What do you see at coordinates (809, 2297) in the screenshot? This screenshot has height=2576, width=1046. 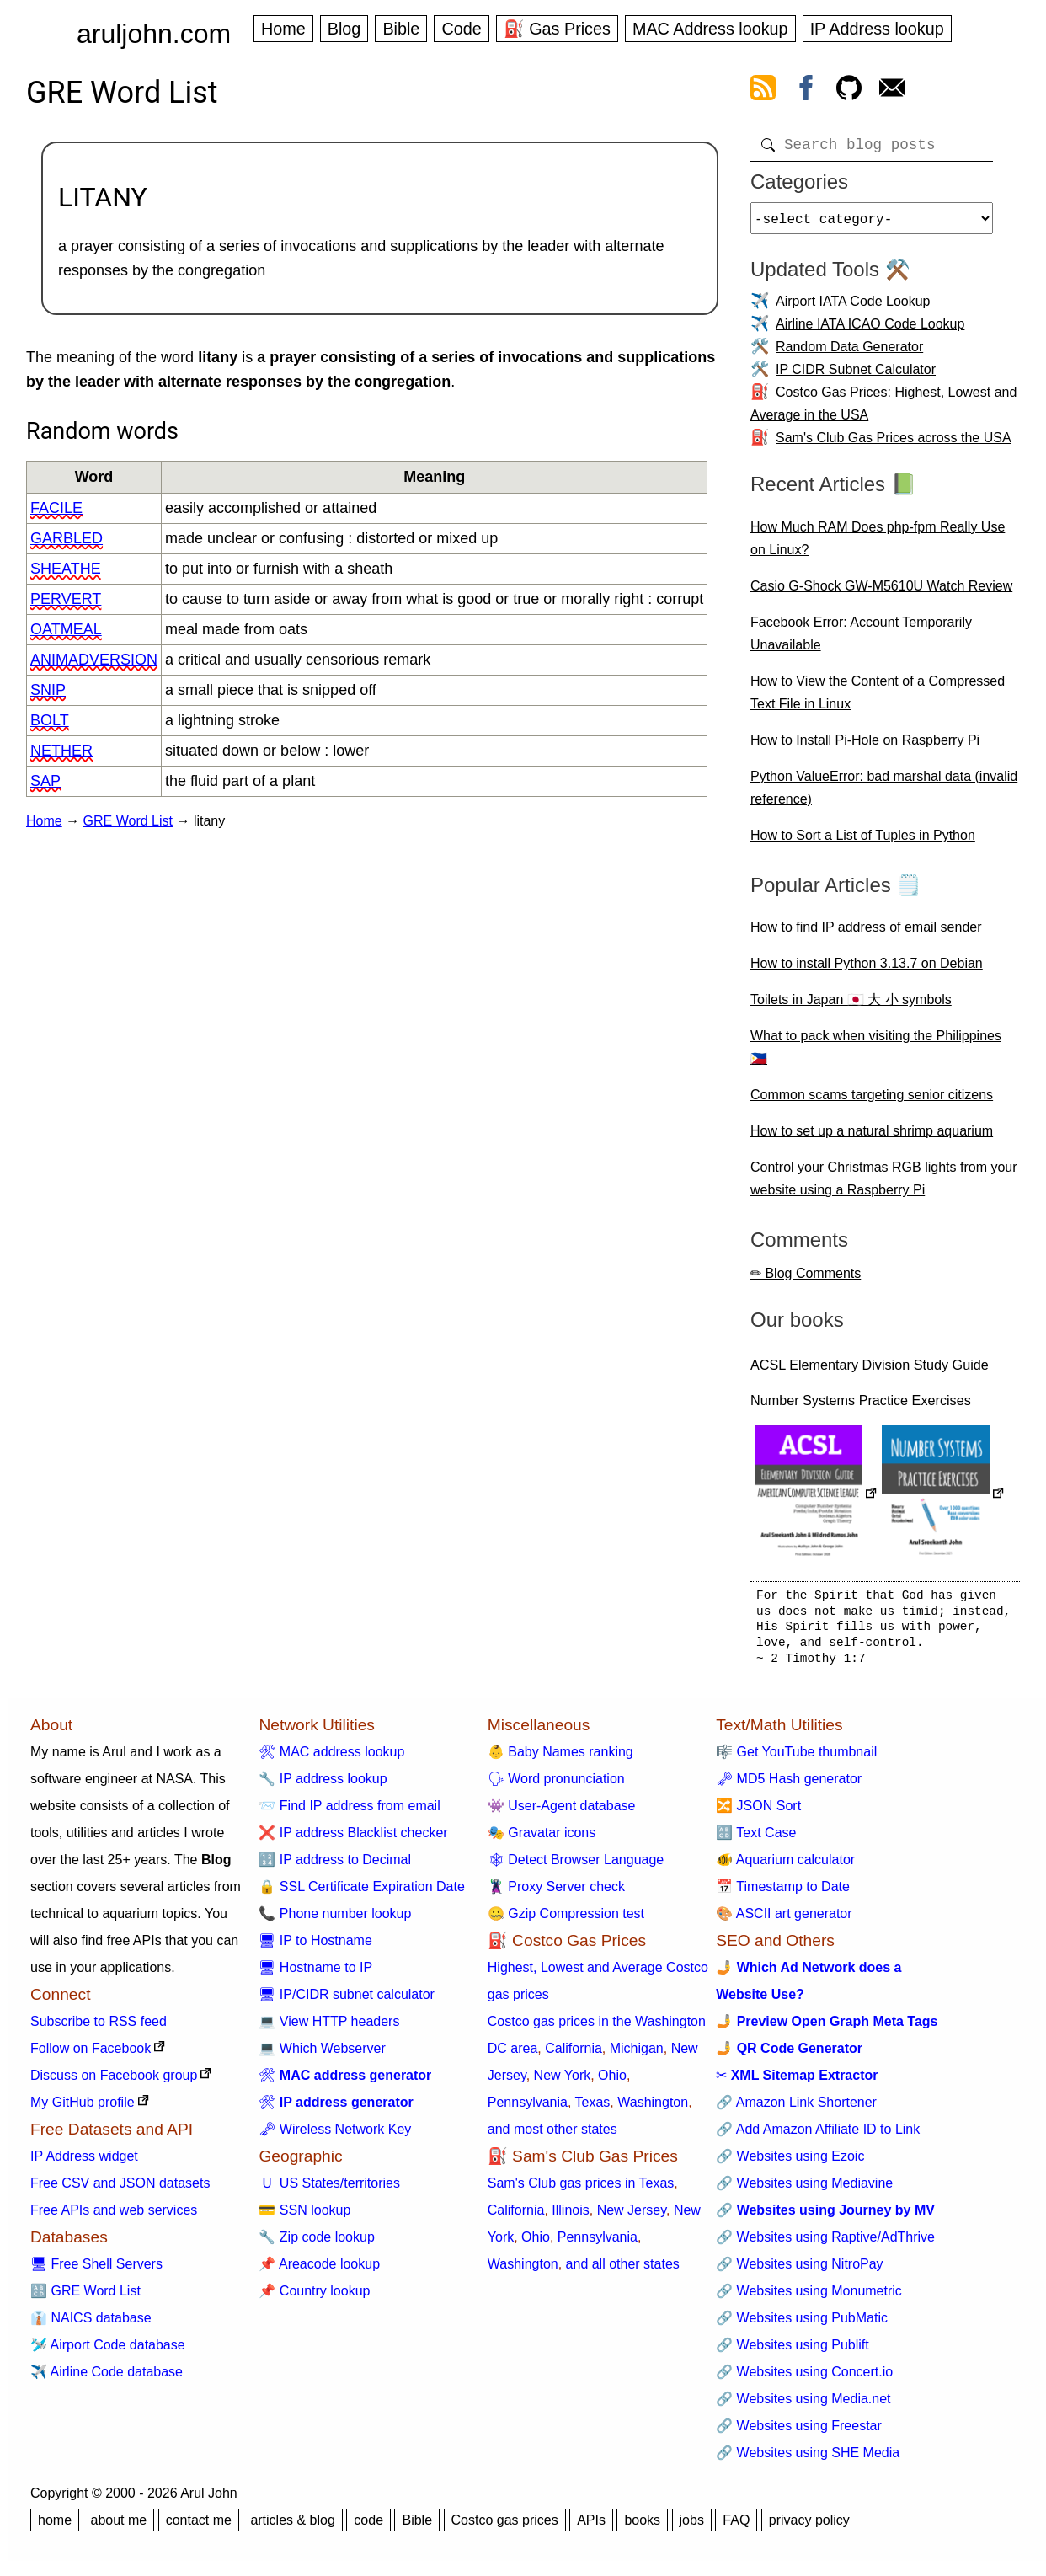 I see `🔗 Websites using Monumetric` at bounding box center [809, 2297].